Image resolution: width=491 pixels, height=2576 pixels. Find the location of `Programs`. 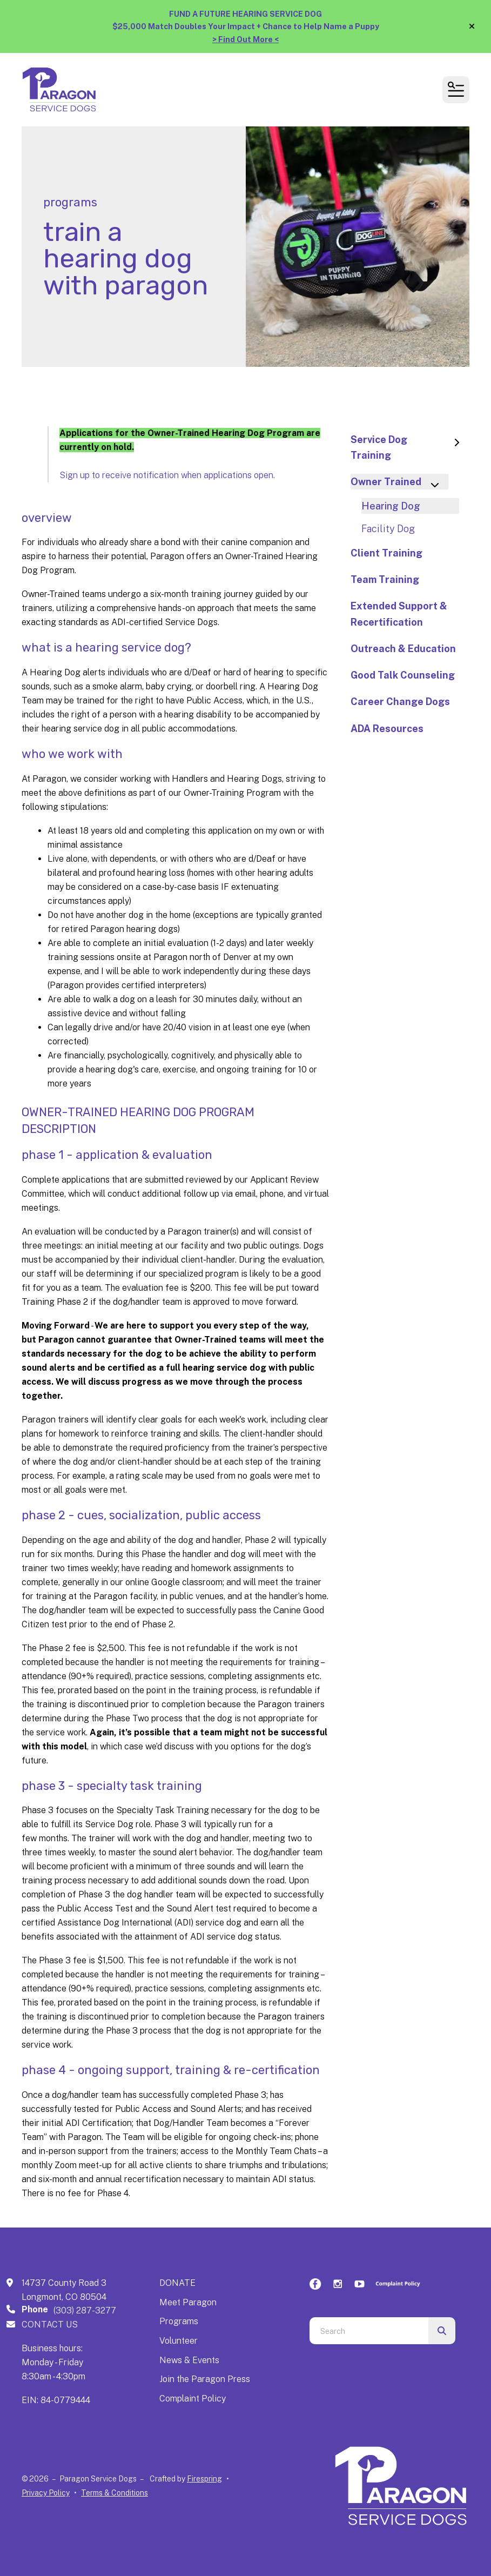

Programs is located at coordinates (178, 2321).